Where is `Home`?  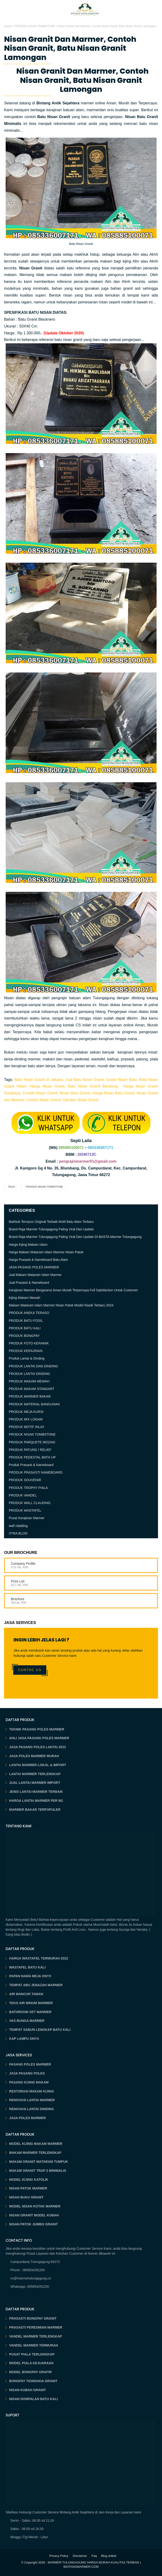
Home is located at coordinates (8, 26).